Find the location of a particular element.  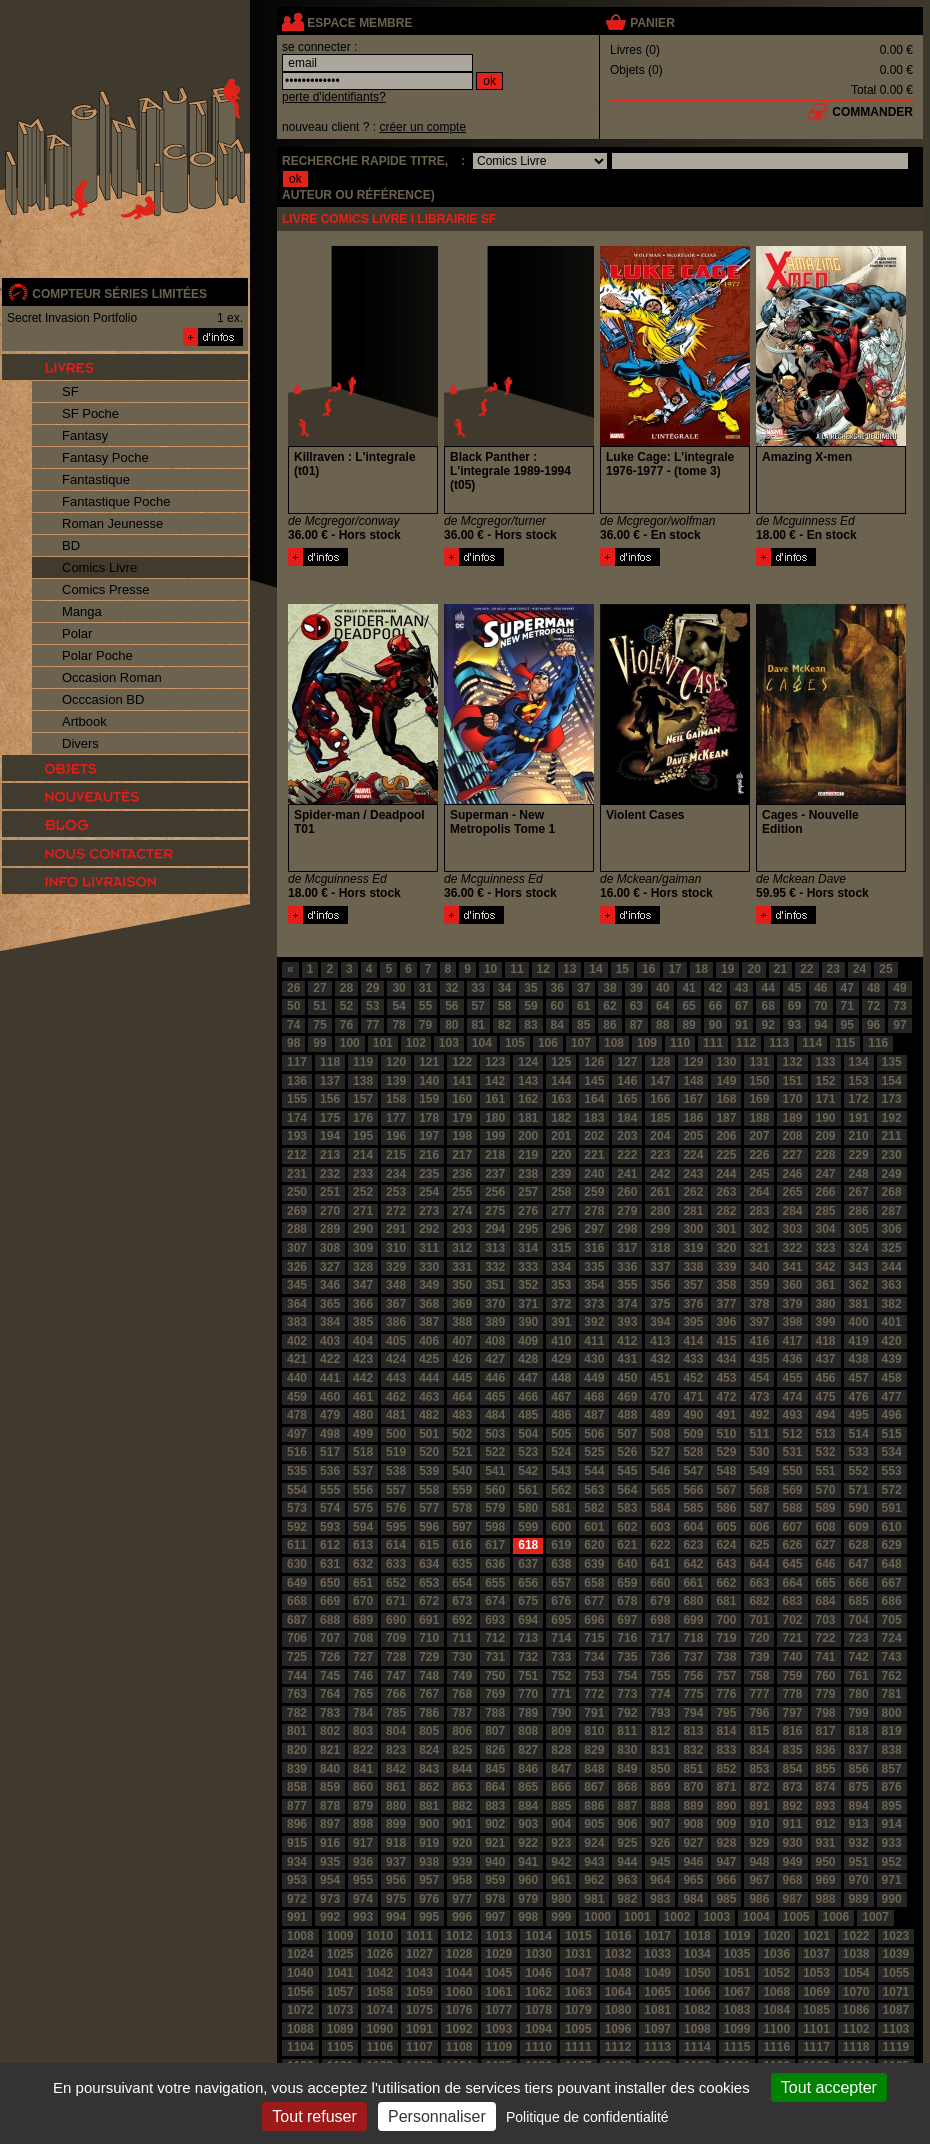

825 is located at coordinates (462, 1750).